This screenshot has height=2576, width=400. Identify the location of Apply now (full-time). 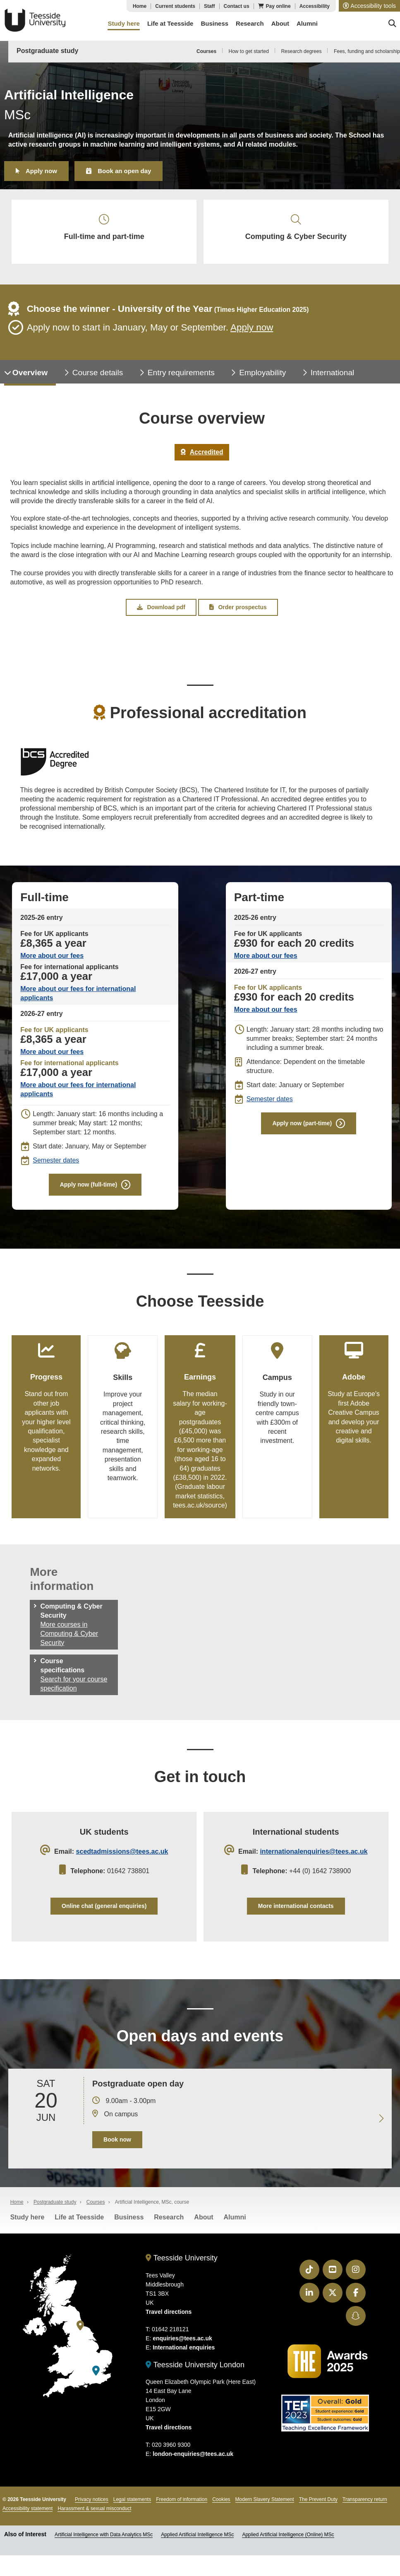
(88, 1191).